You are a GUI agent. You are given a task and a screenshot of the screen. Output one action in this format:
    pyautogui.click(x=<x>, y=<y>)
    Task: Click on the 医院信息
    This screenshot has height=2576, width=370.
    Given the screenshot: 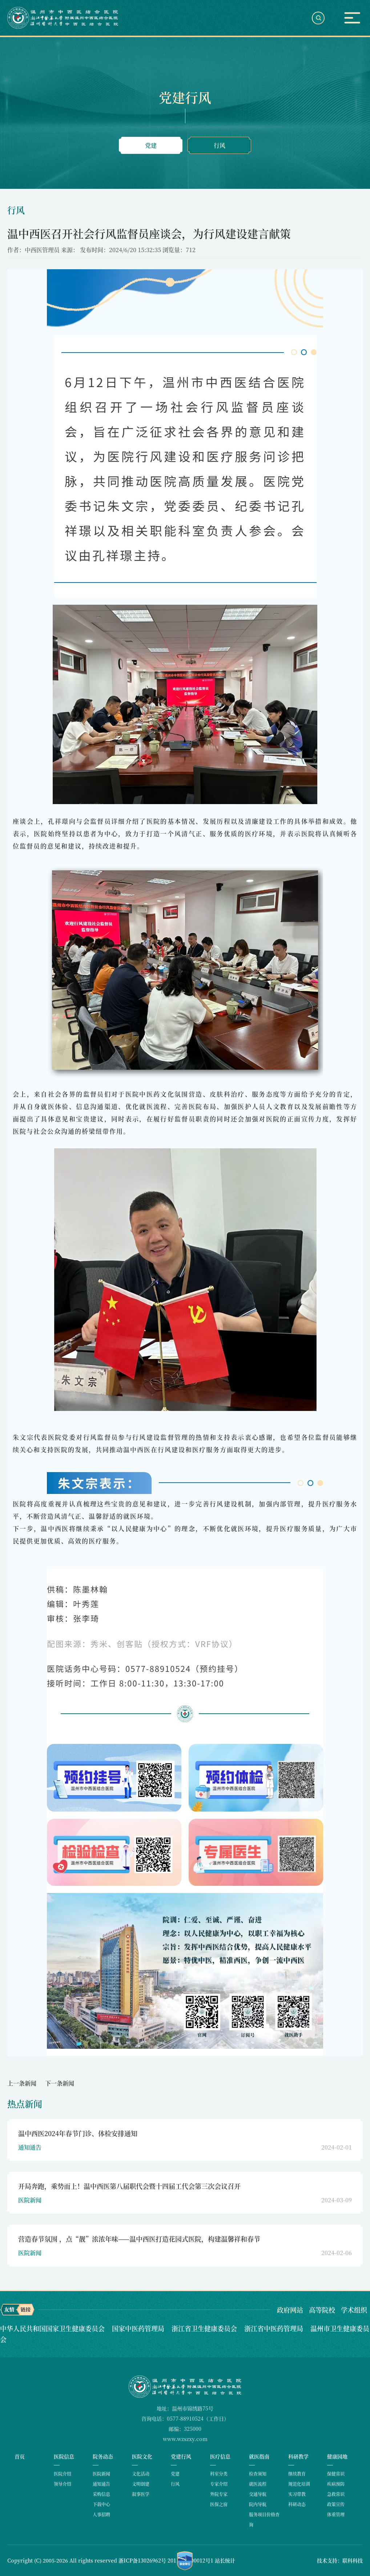 What is the action you would take?
    pyautogui.click(x=64, y=2456)
    